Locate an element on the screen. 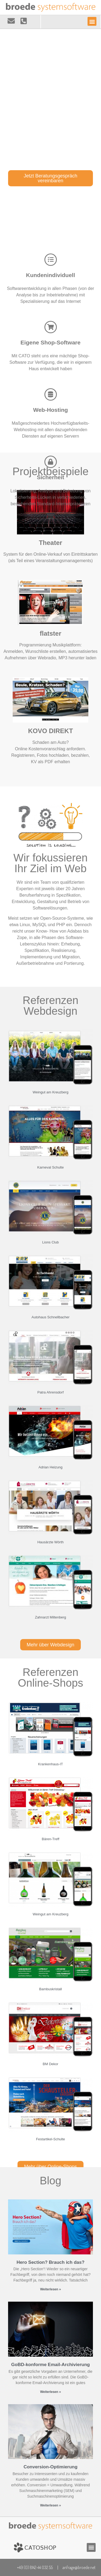 This screenshot has height=2576, width=101. Patra Ahrensdorf is located at coordinates (50, 1392).